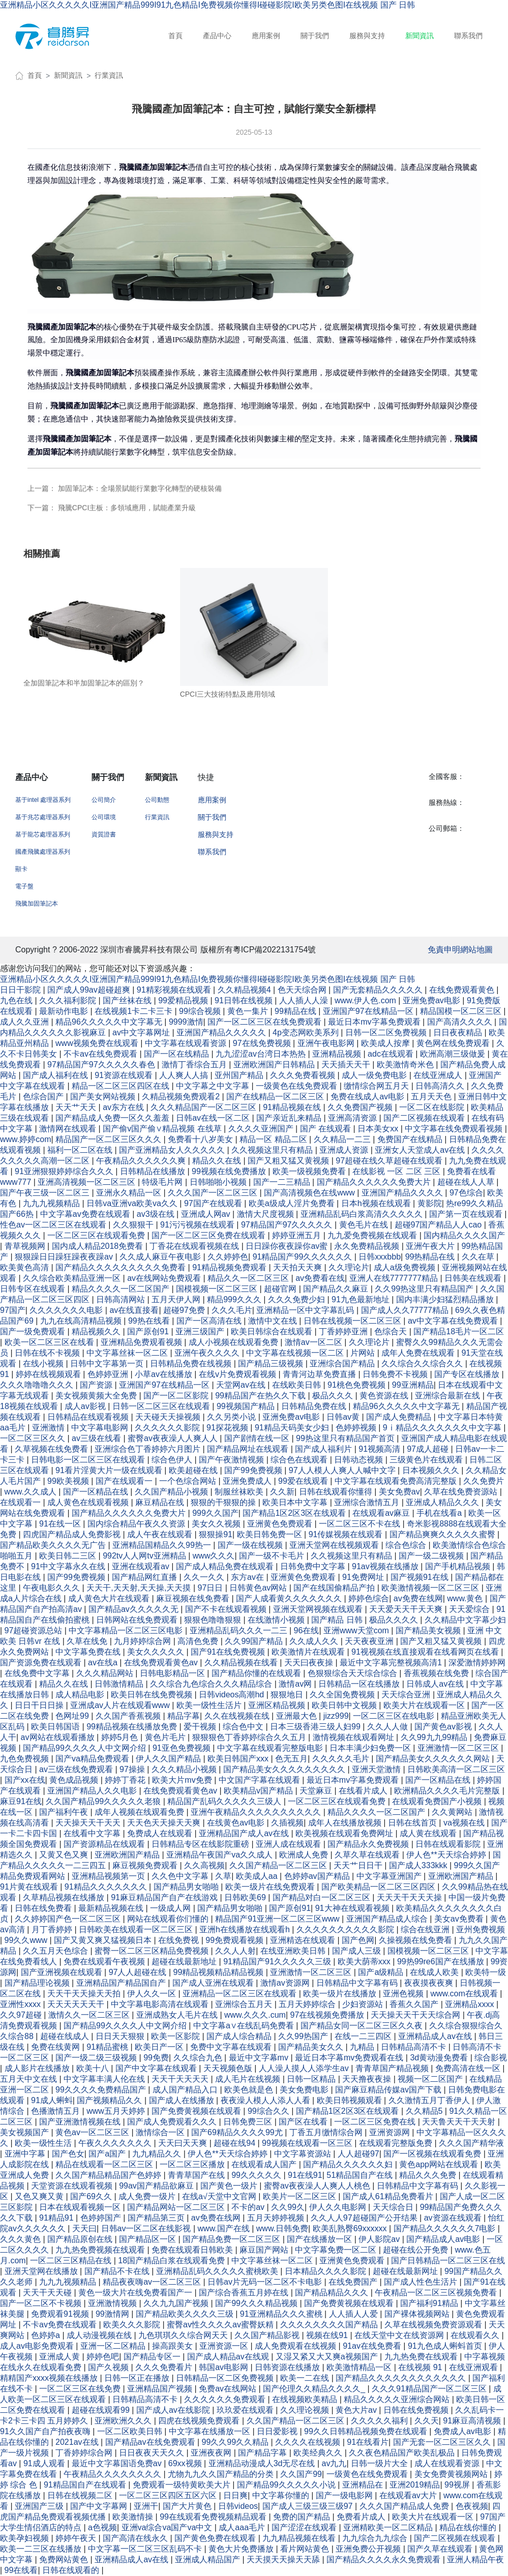  Describe the element at coordinates (173, 1150) in the screenshot. I see `国产亚洲精品女人久久久久久` at that location.